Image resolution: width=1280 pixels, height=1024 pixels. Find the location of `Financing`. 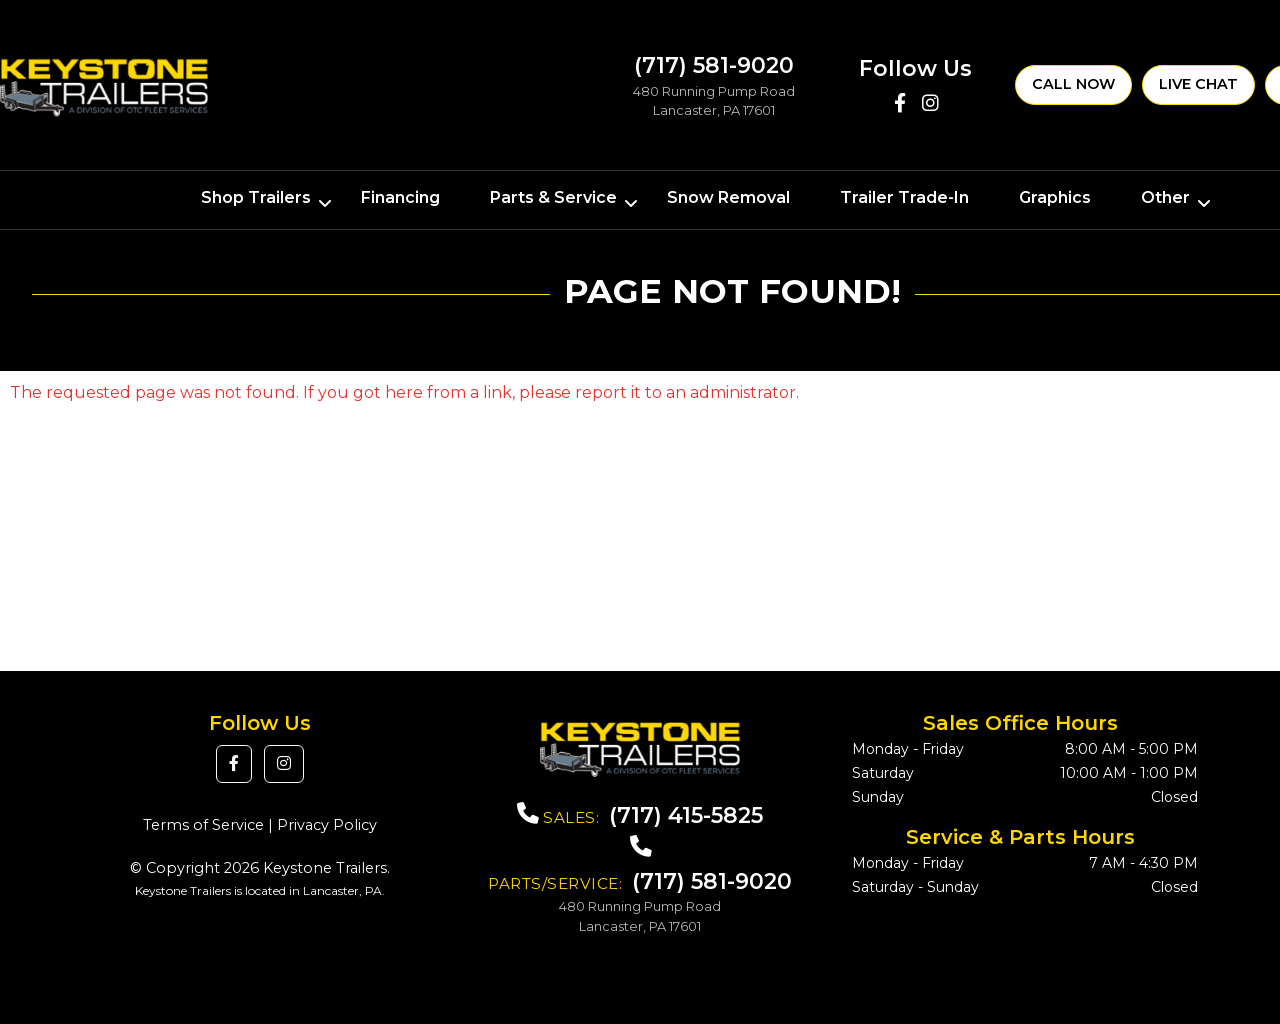

Financing is located at coordinates (400, 197).